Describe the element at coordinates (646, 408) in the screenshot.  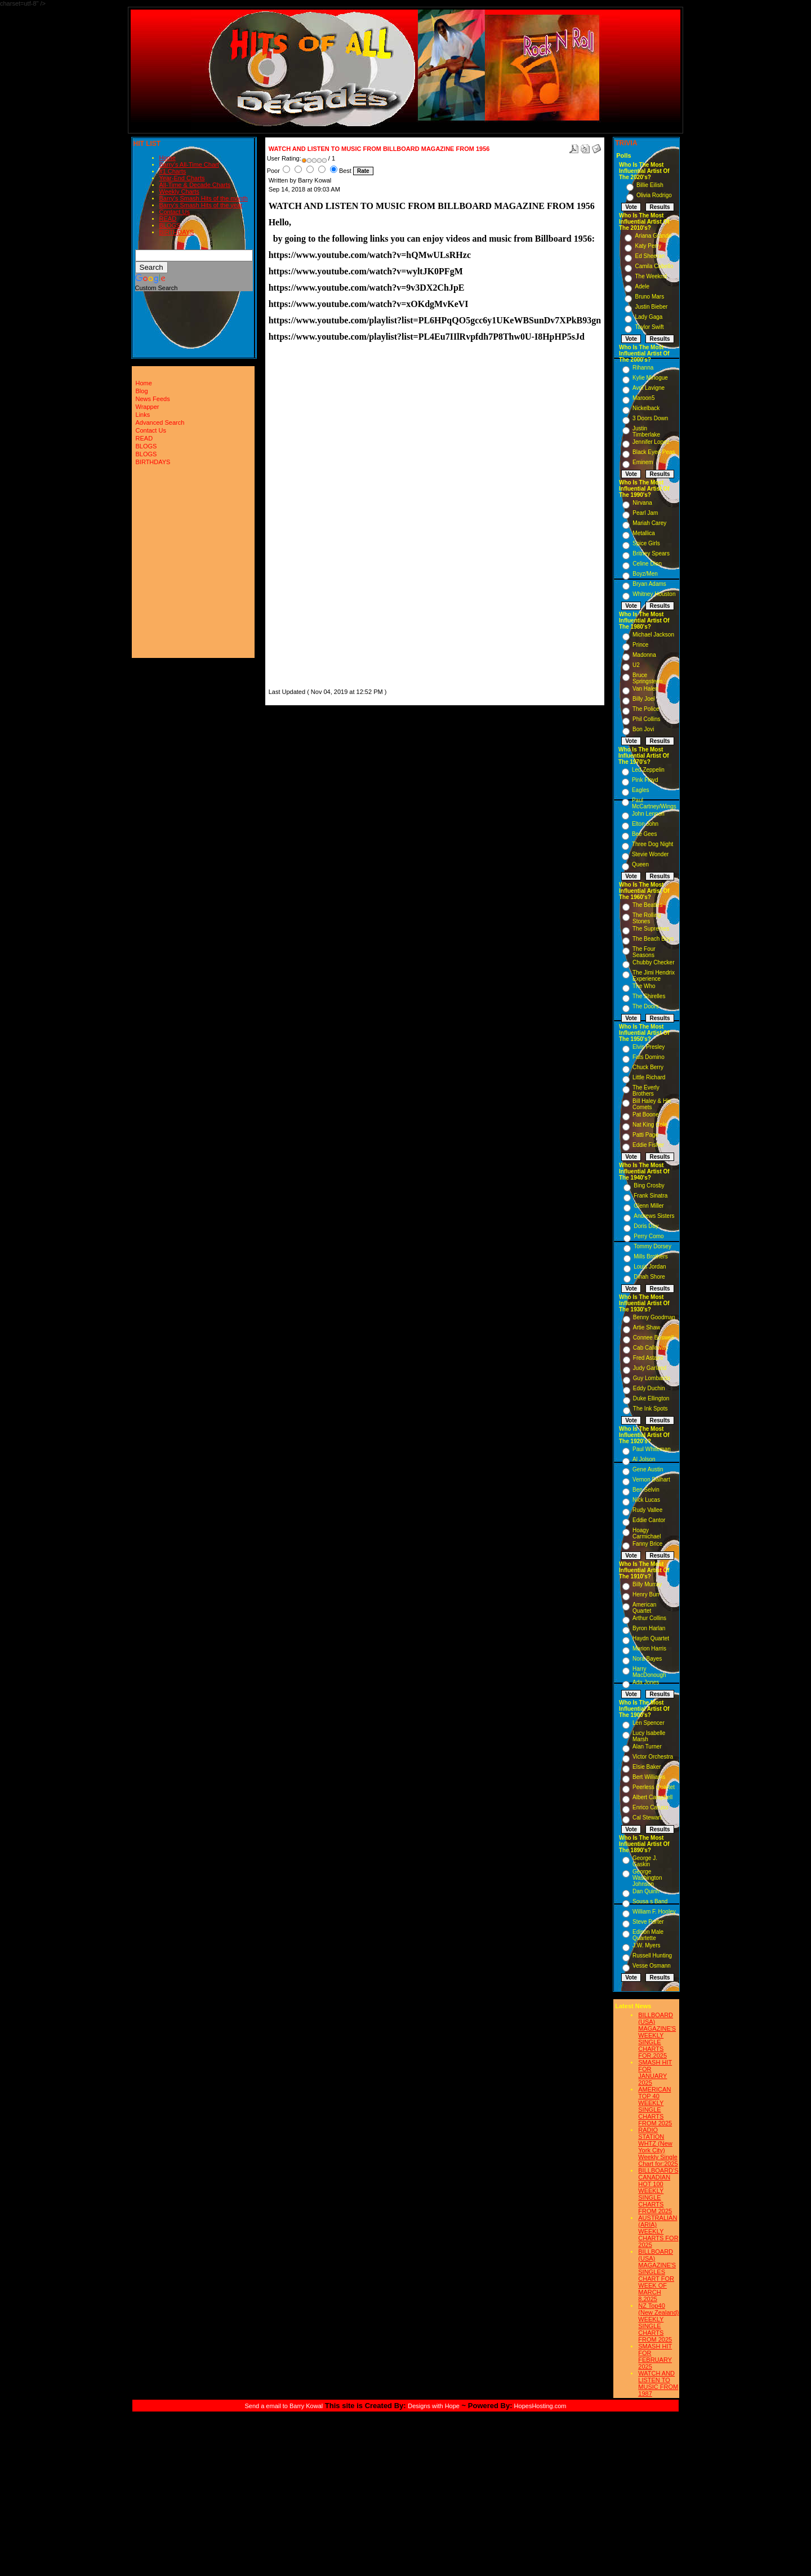
I see `Nickelback` at that location.